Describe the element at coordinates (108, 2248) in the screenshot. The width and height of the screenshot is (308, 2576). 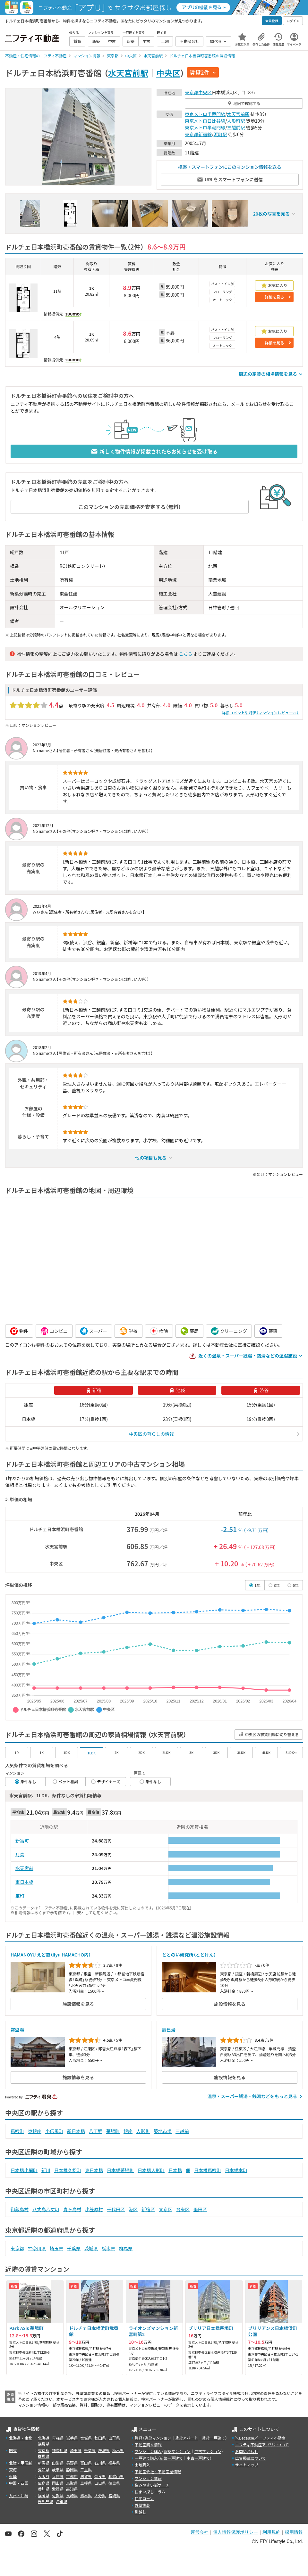
I see `栃木県` at that location.